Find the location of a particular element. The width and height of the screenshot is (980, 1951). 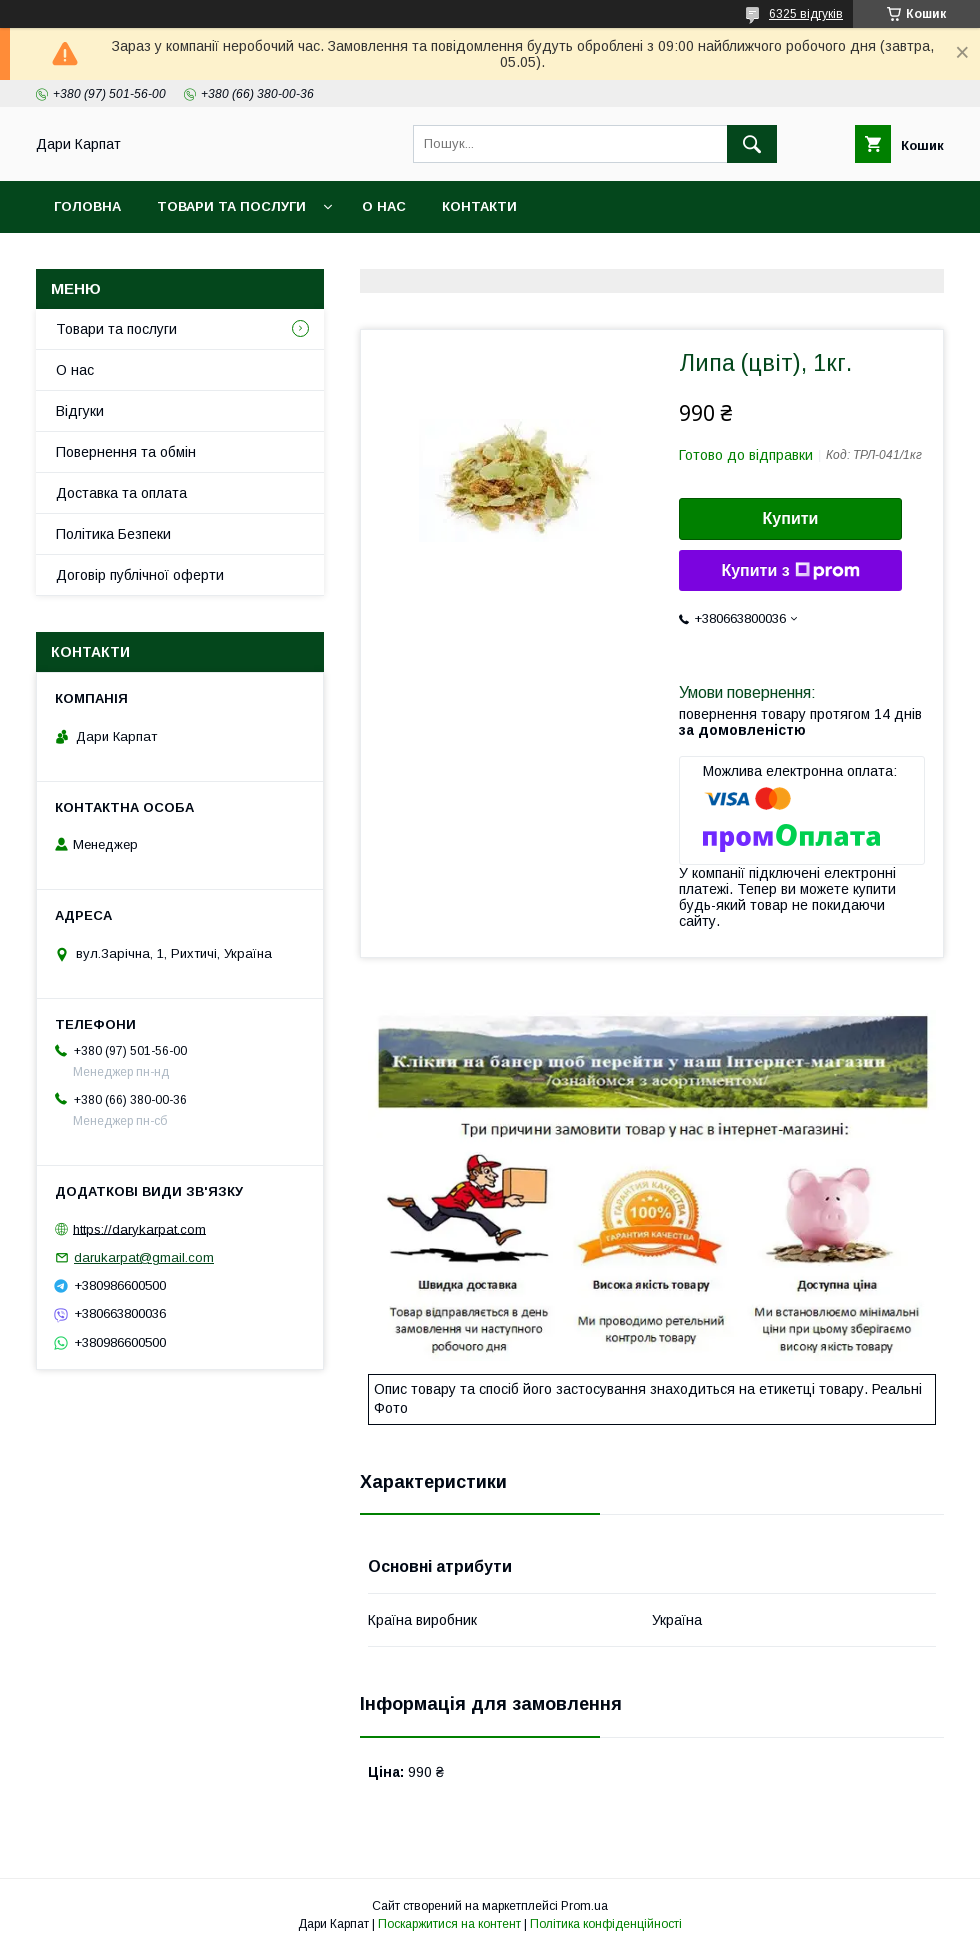

Головна is located at coordinates (87, 206).